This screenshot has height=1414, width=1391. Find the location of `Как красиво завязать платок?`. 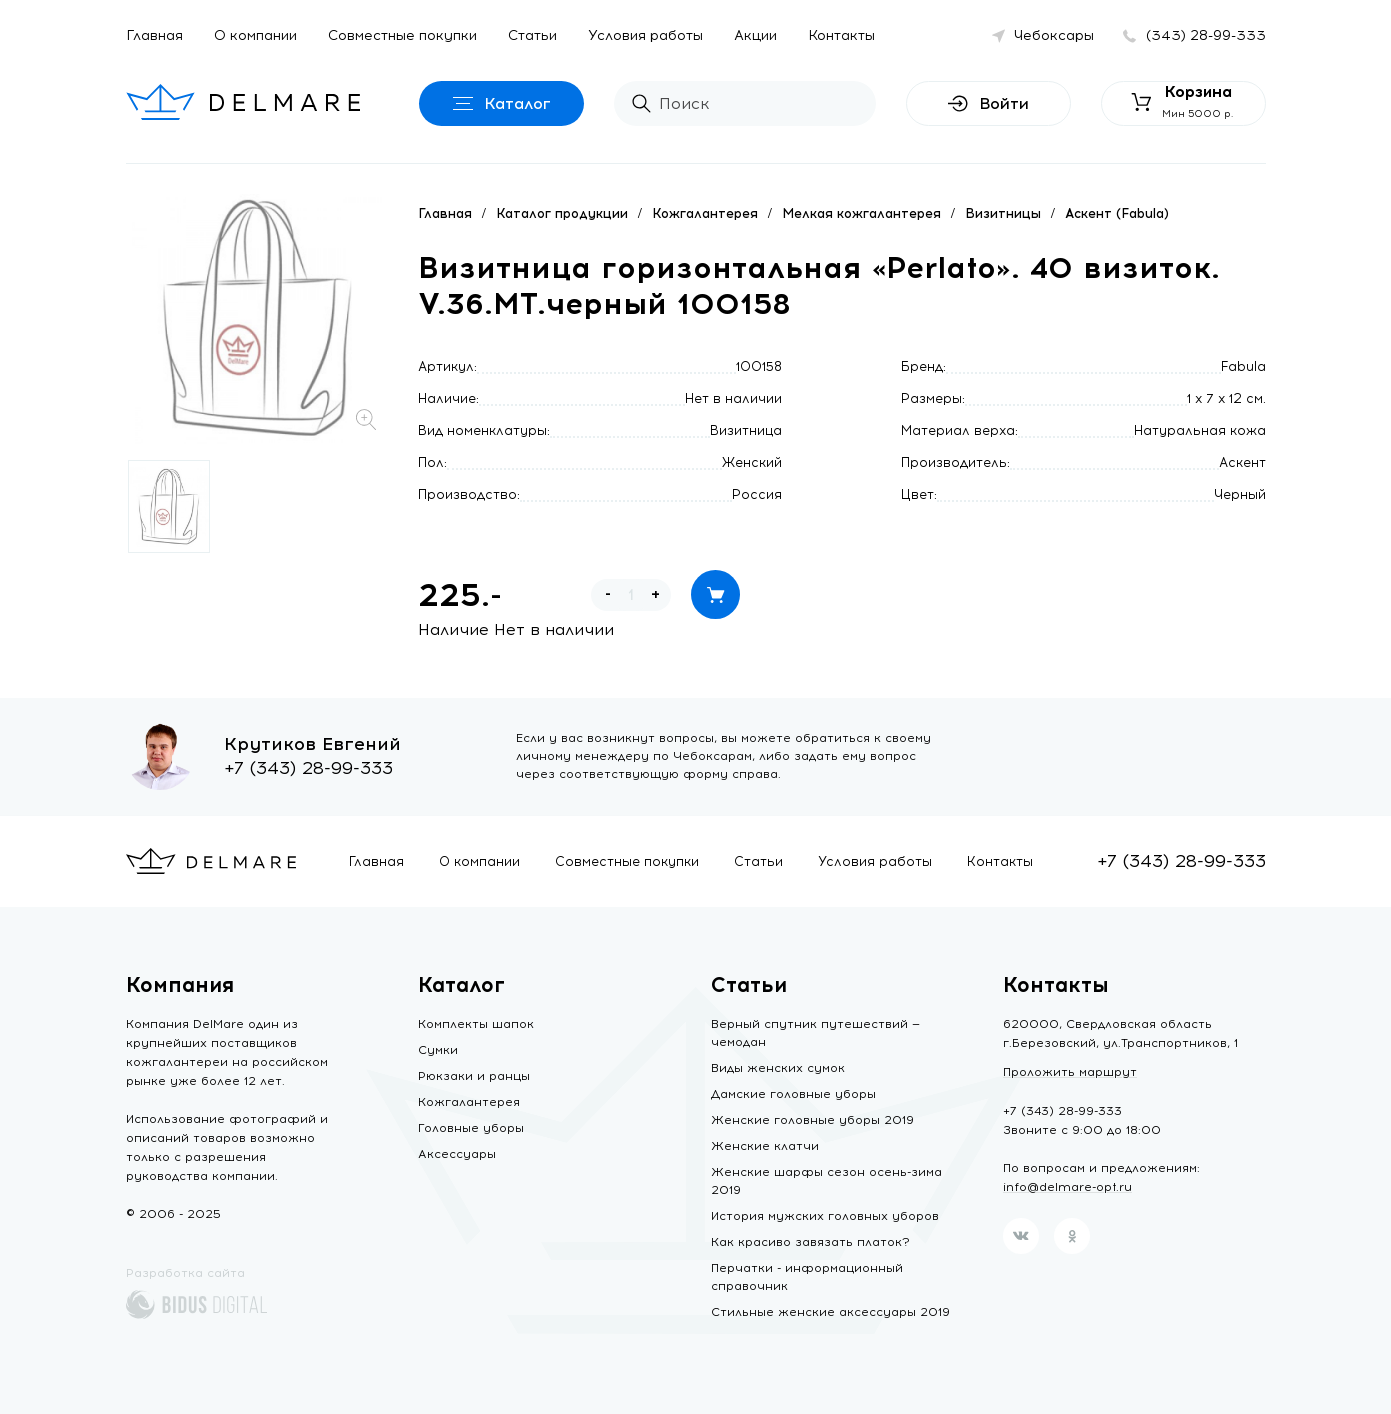

Как красиво завязать платок? is located at coordinates (810, 1242).